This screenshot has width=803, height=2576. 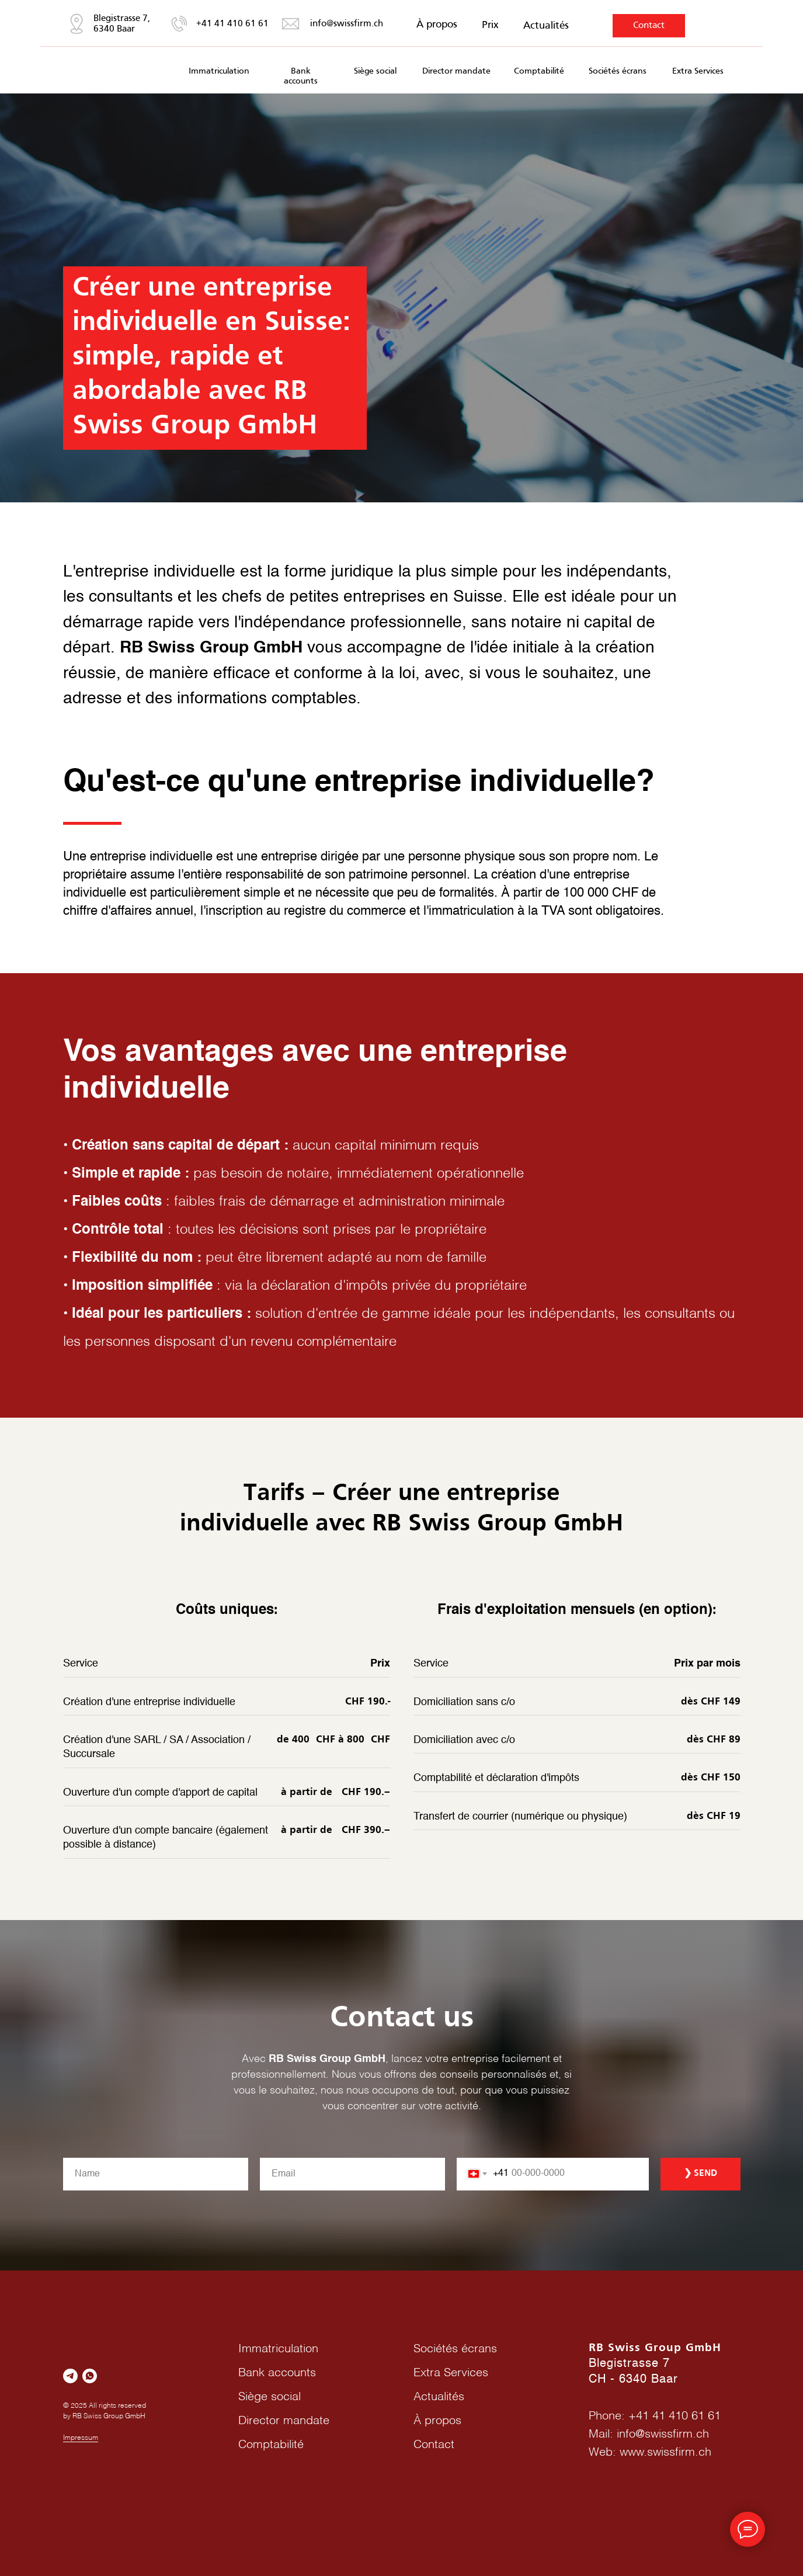 I want to click on info@swissfirm.ch, so click(x=346, y=24).